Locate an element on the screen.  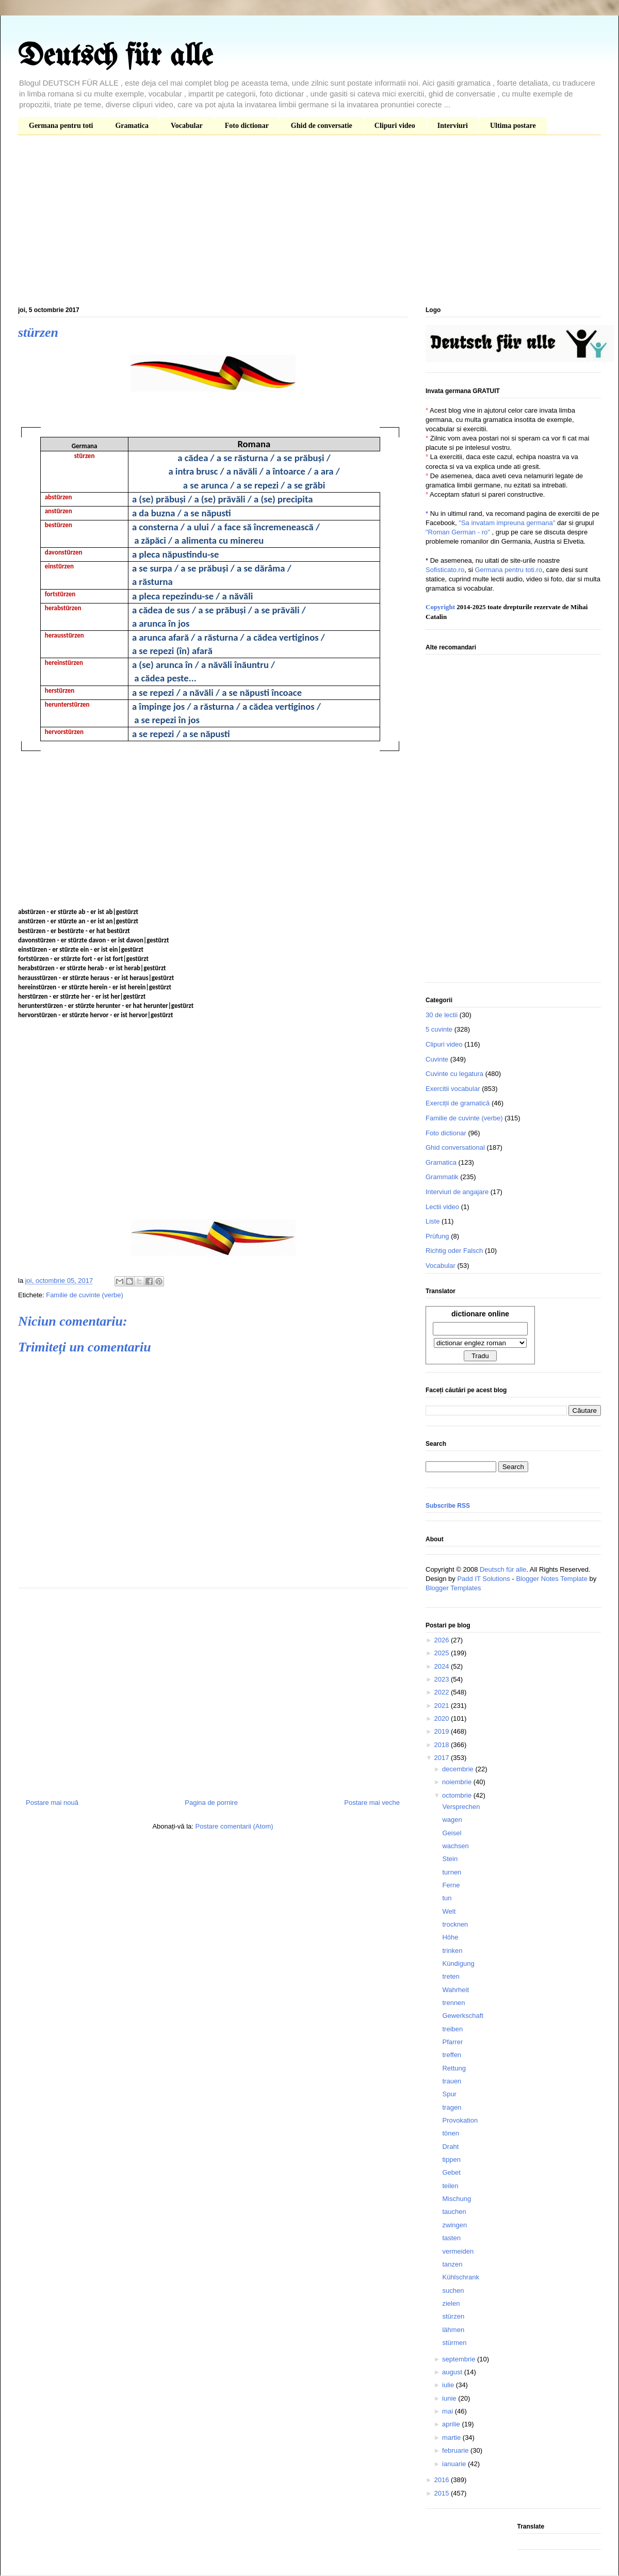
turnen is located at coordinates (451, 1872).